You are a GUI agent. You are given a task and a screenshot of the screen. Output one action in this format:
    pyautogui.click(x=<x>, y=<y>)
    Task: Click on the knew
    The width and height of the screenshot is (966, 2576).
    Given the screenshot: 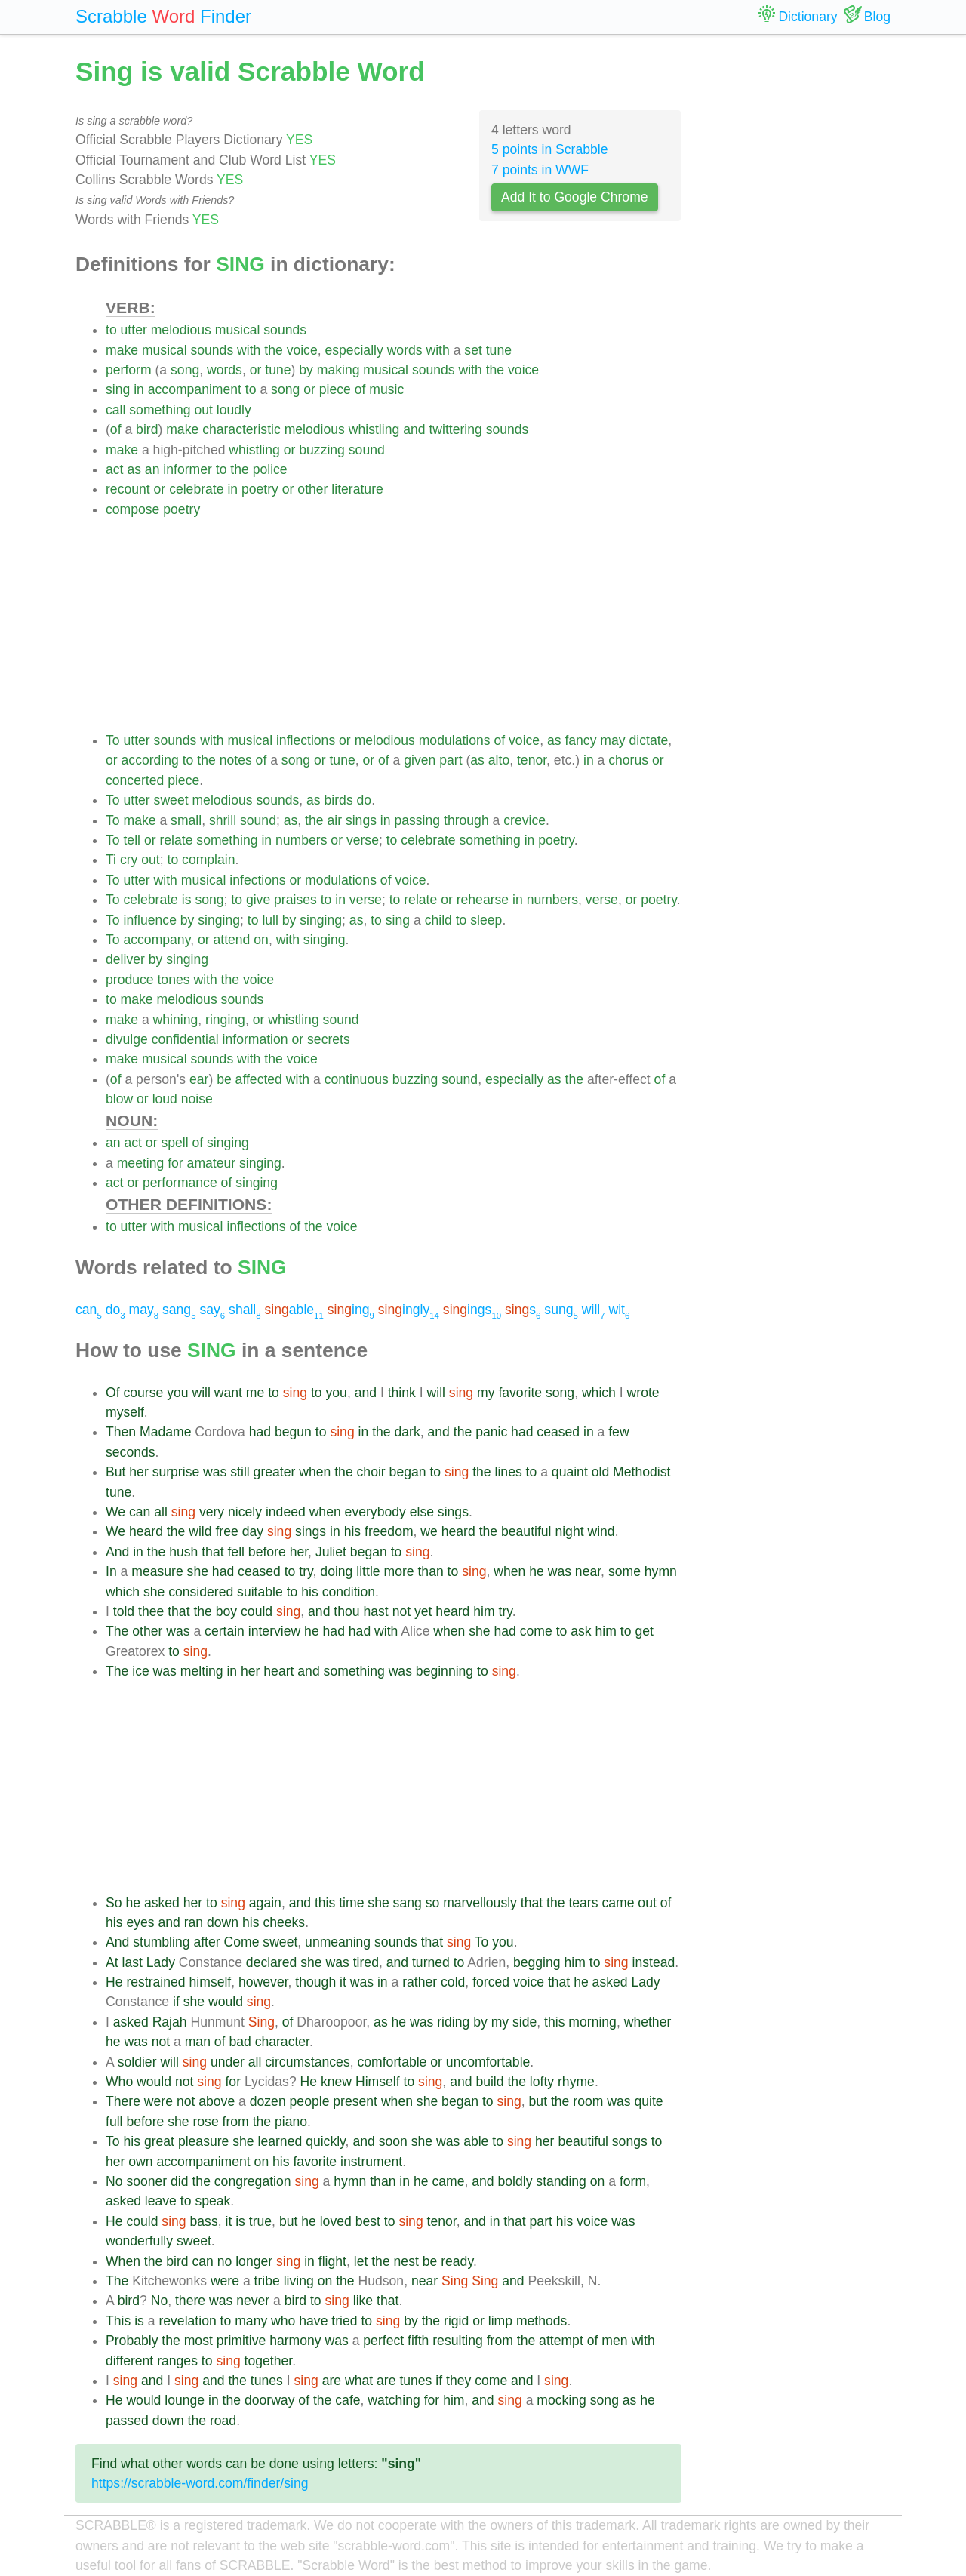 What is the action you would take?
    pyautogui.click(x=336, y=2081)
    